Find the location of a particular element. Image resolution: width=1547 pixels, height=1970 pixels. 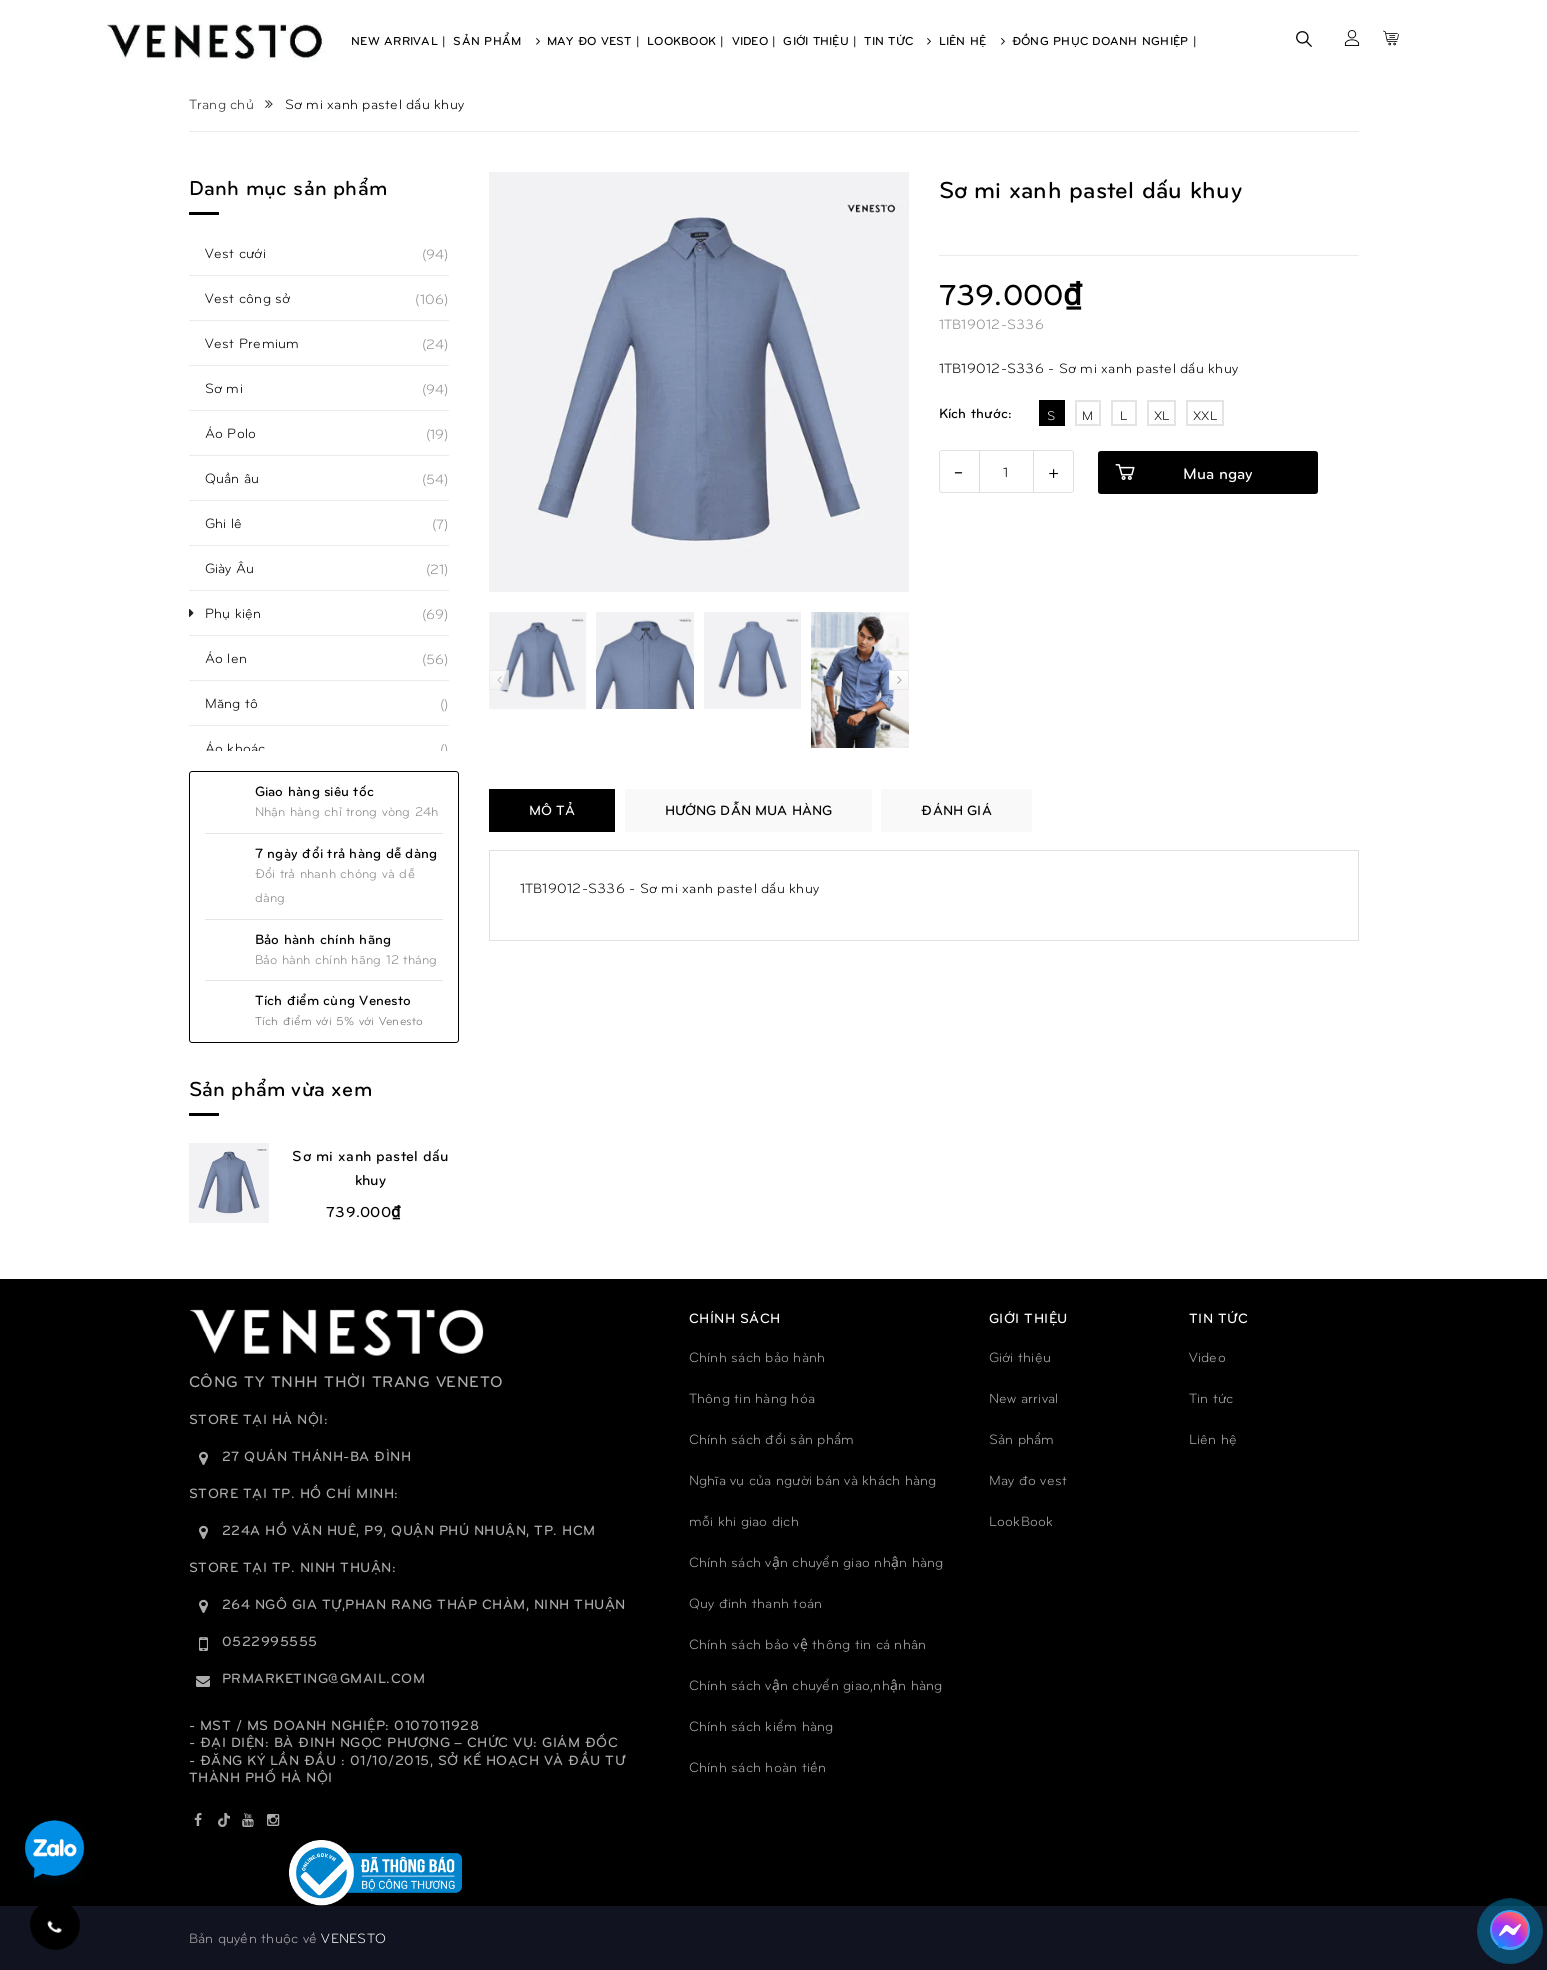

May Đo Vest | is located at coordinates (593, 40).